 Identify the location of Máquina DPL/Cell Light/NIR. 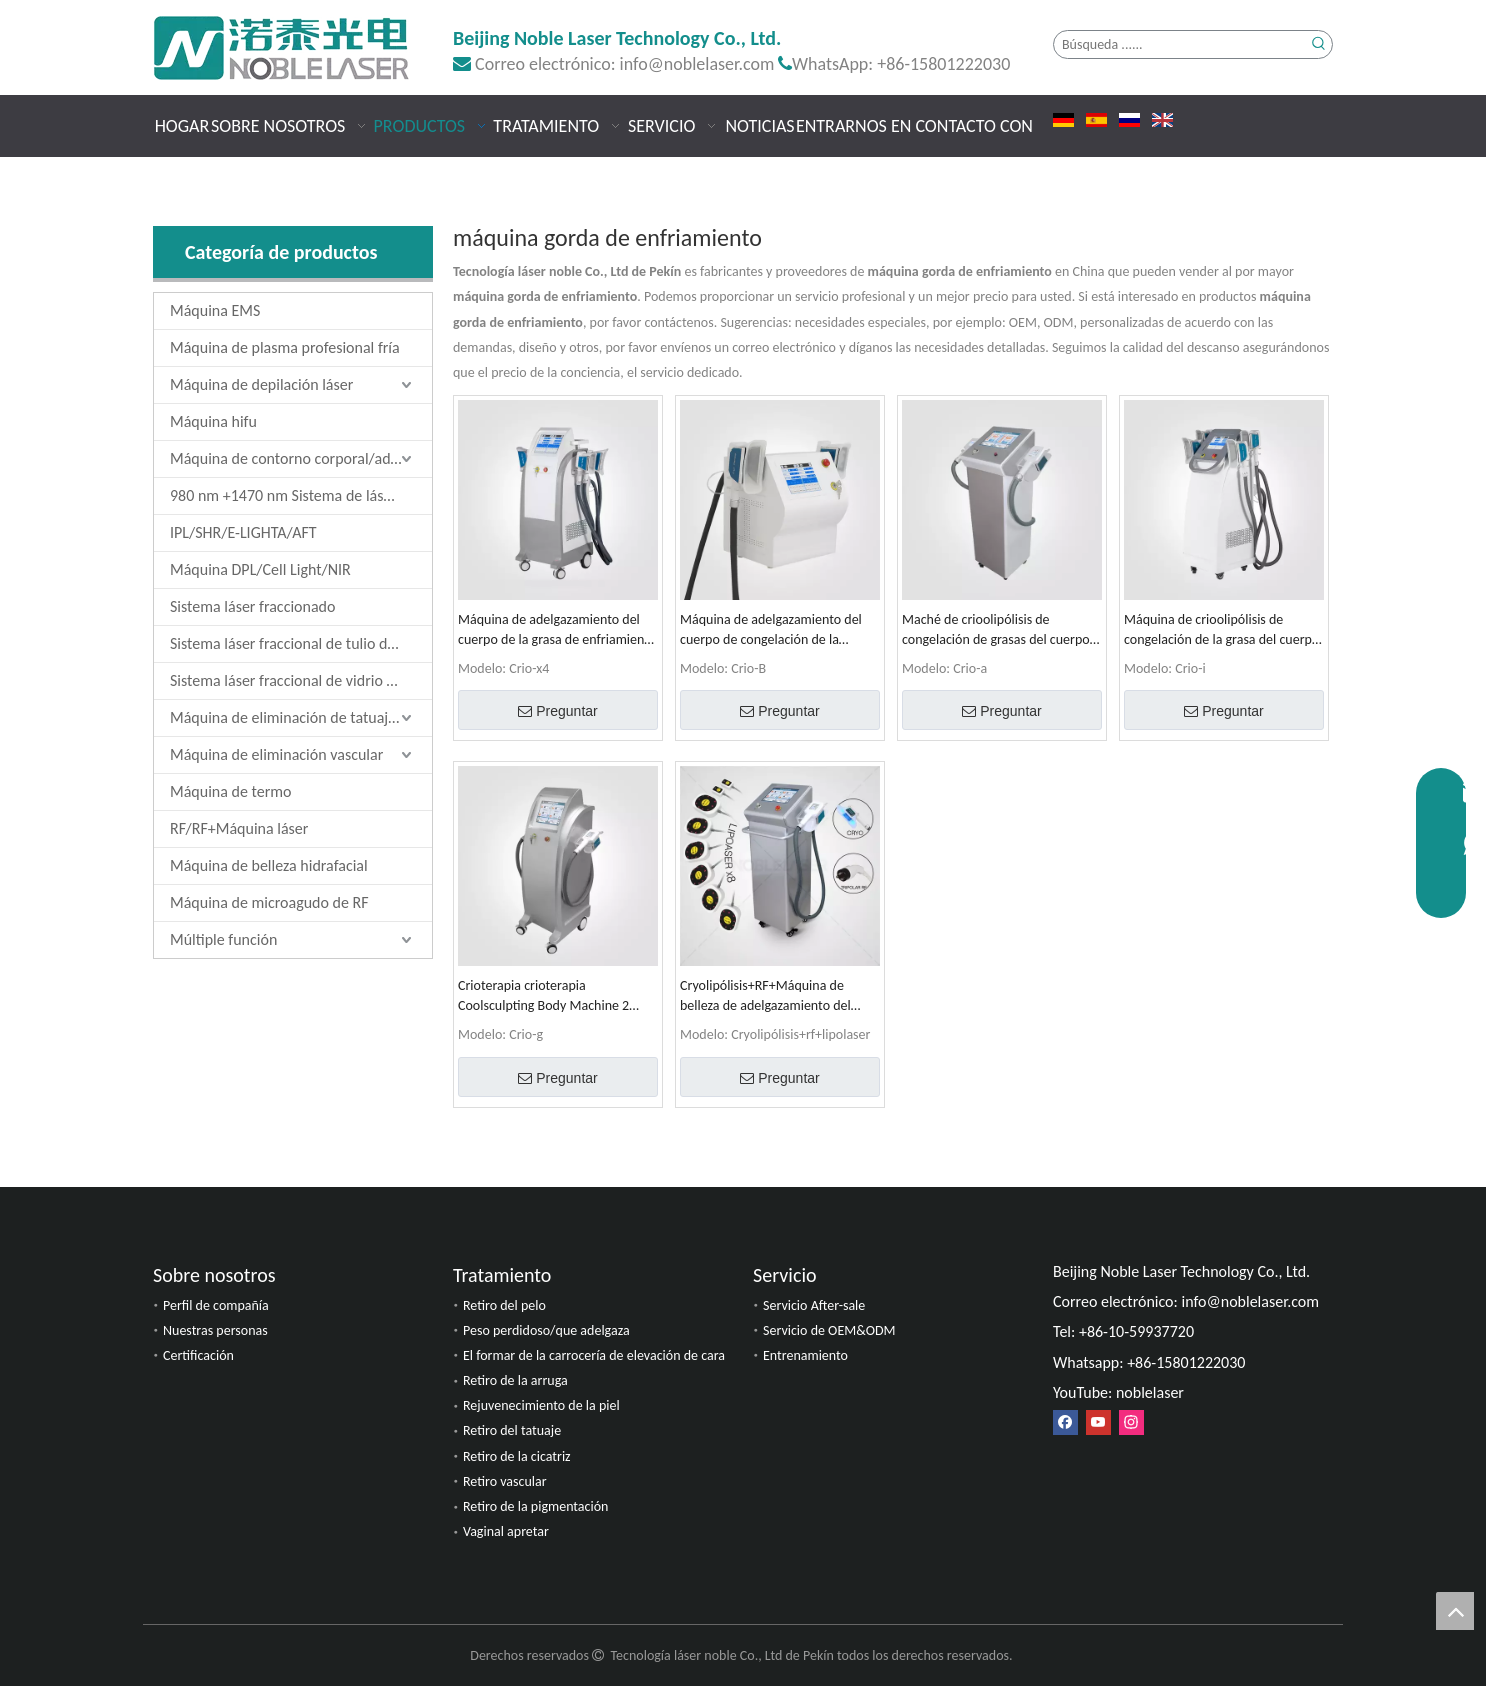
(260, 569).